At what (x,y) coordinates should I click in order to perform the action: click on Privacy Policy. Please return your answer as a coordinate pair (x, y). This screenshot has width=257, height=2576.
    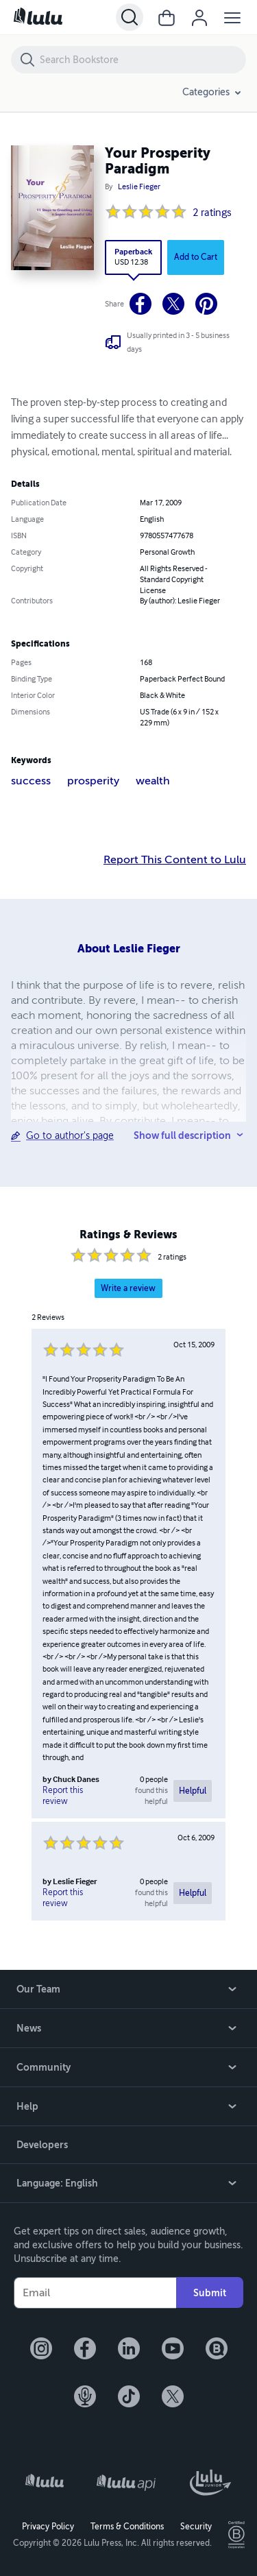
    Looking at the image, I should click on (48, 2526).